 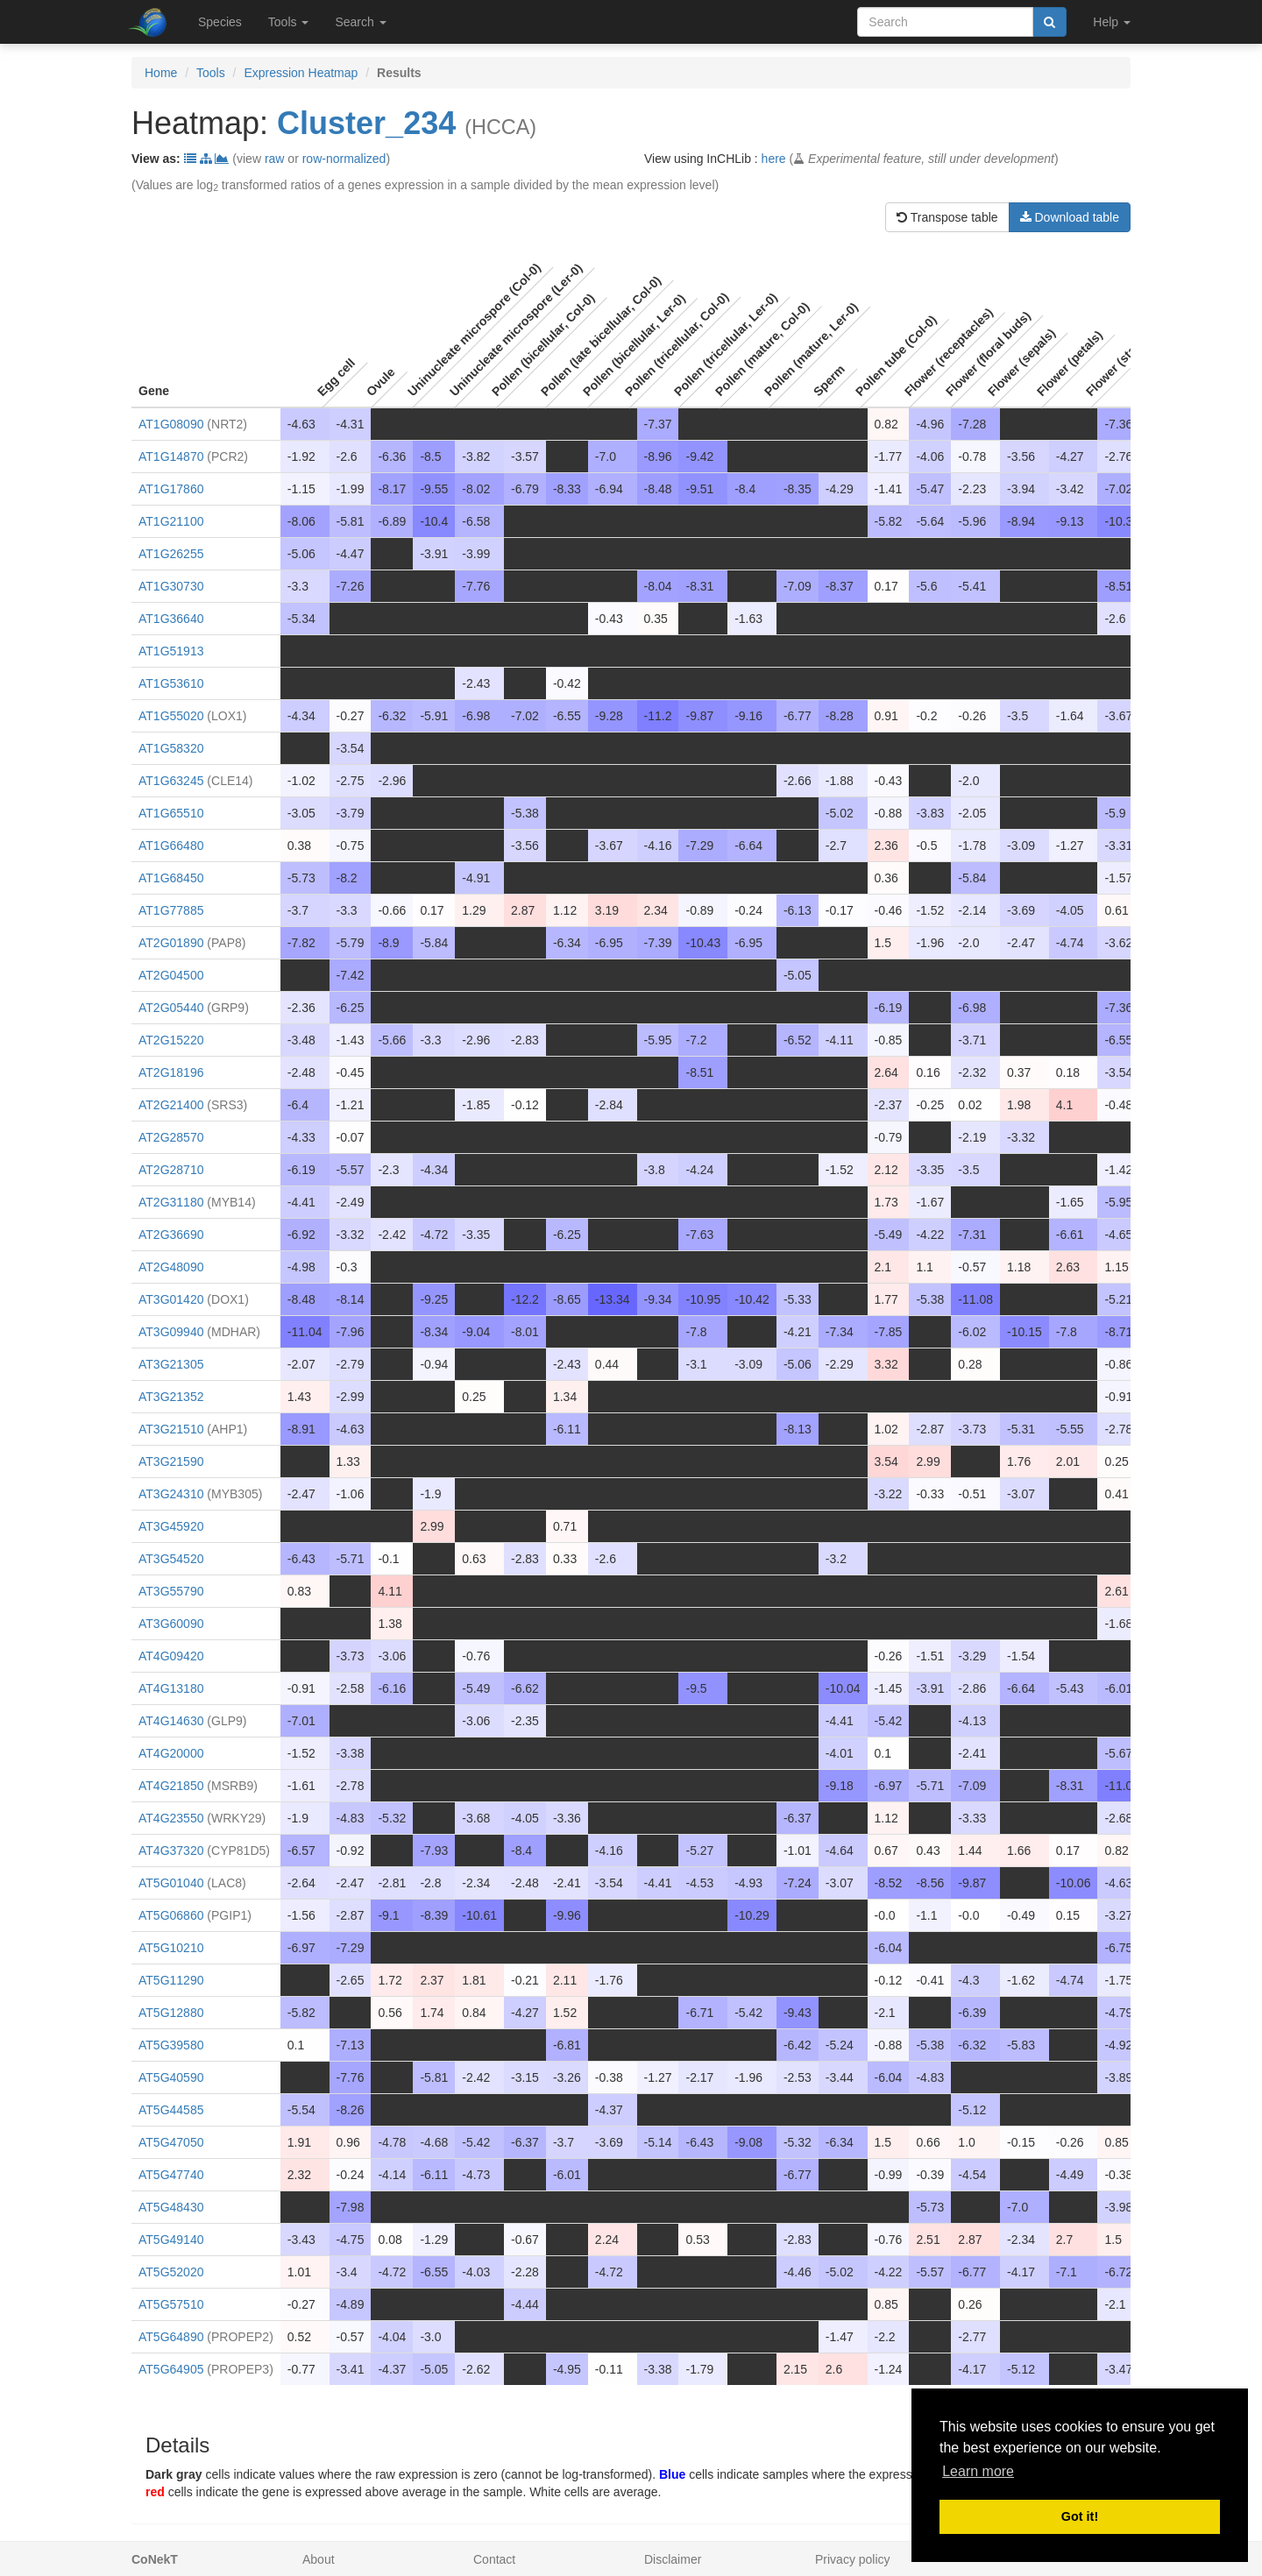 What do you see at coordinates (366, 123) in the screenshot?
I see `Cluster_234` at bounding box center [366, 123].